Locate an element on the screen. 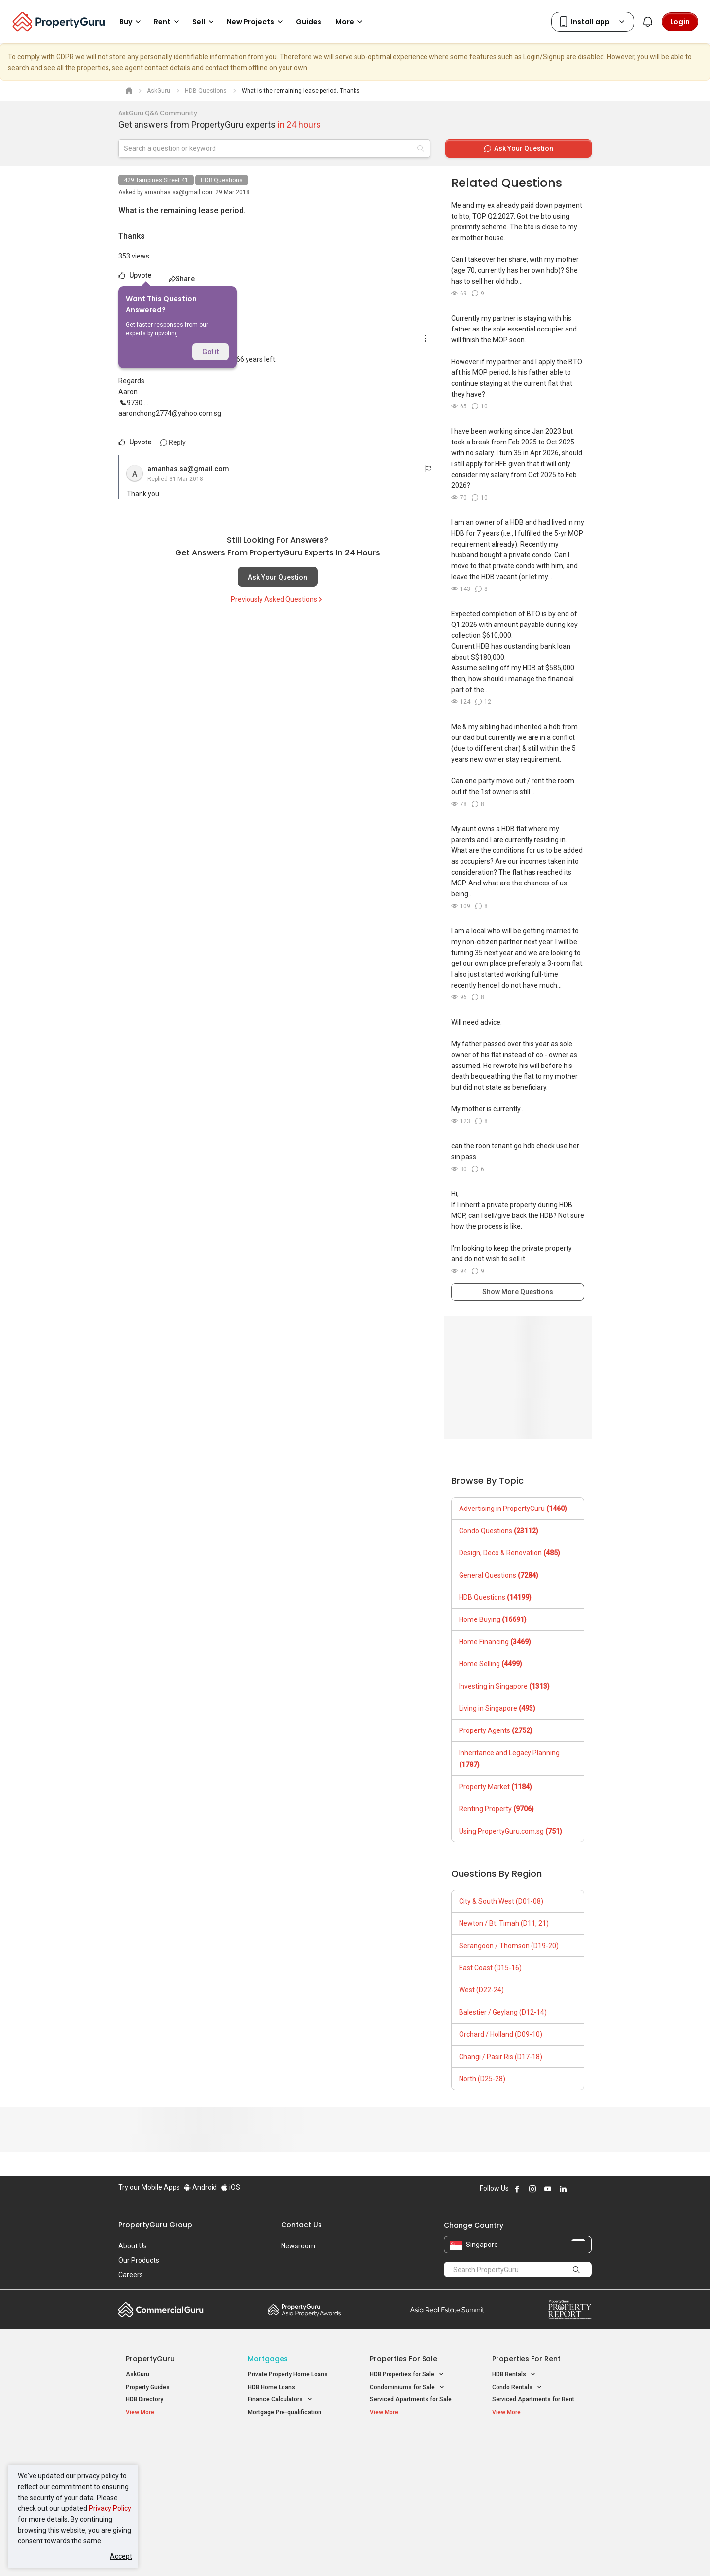 The image size is (710, 2576). Condo Rentals [button] is located at coordinates (517, 2387).